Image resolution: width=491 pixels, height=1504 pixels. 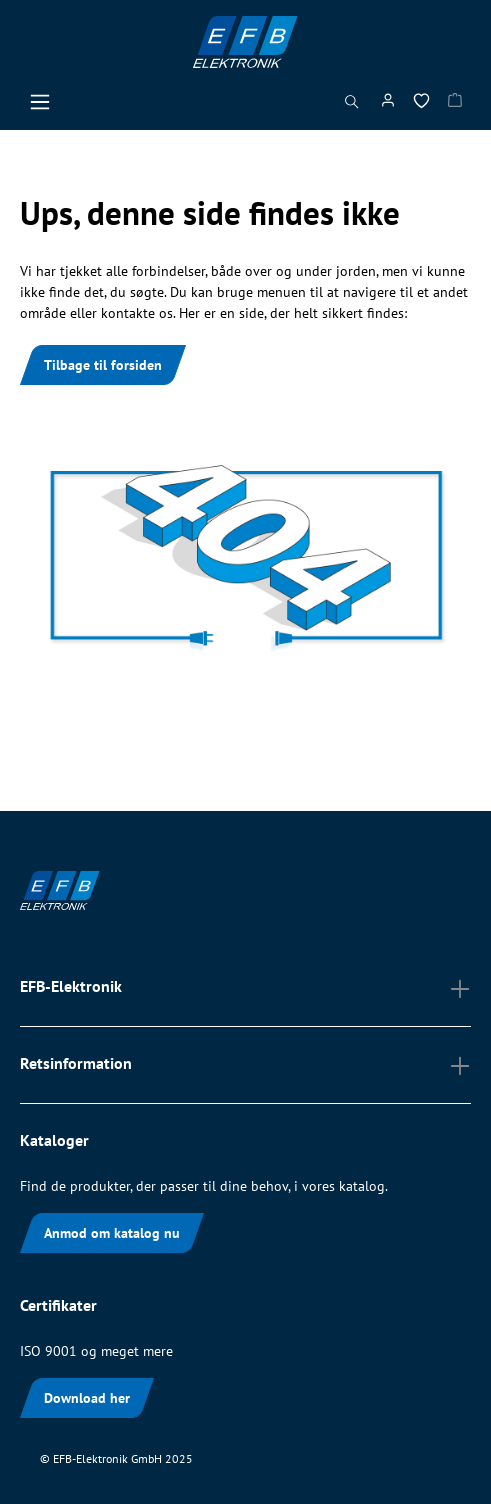 I want to click on Tilbage til forsiden, so click(x=103, y=365).